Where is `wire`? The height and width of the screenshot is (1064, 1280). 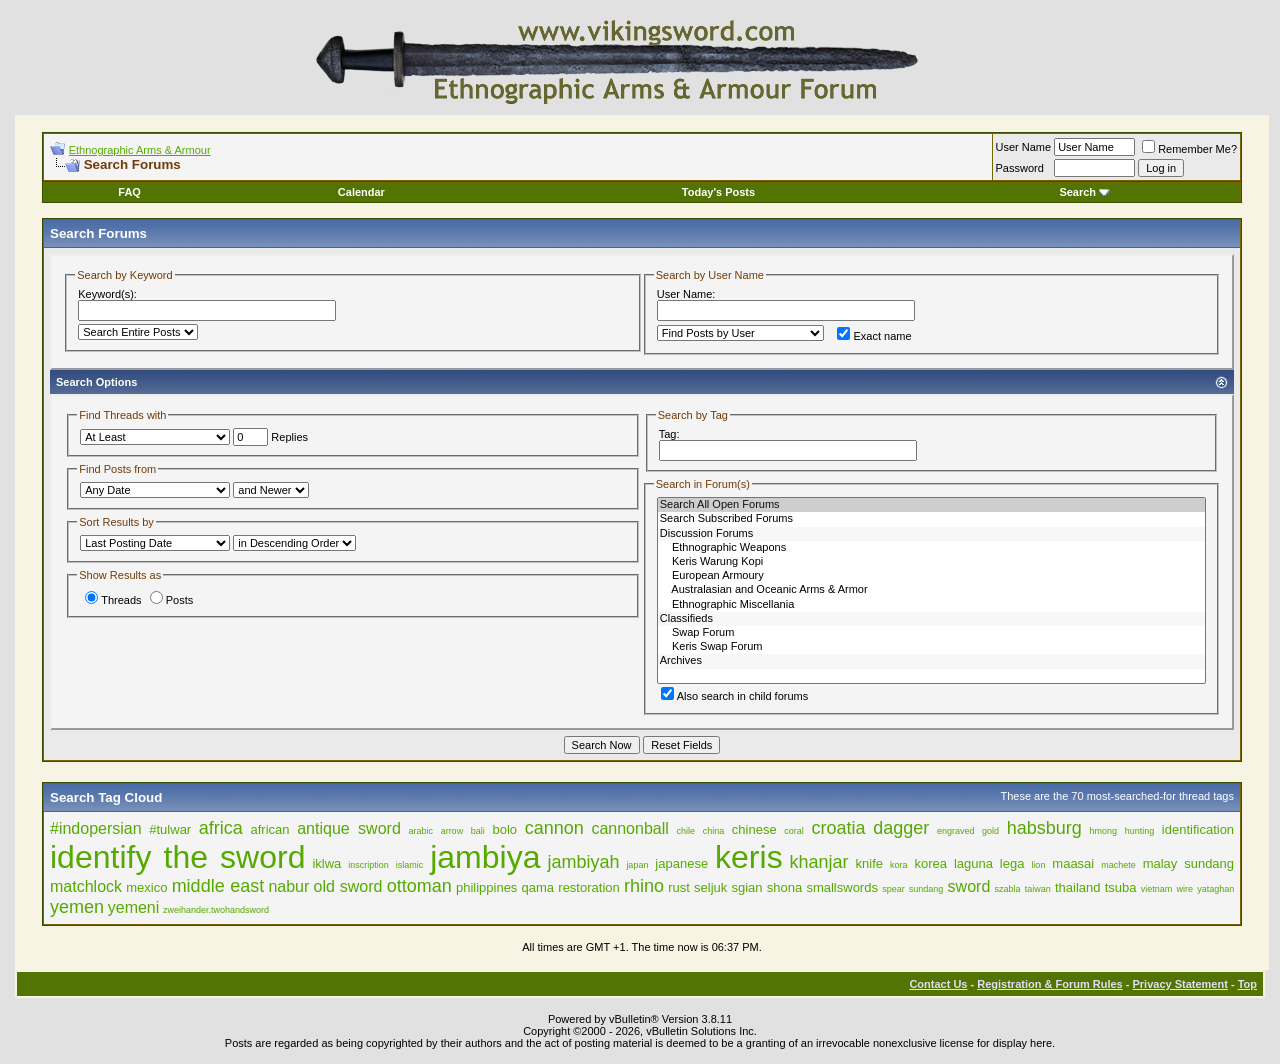 wire is located at coordinates (1184, 889).